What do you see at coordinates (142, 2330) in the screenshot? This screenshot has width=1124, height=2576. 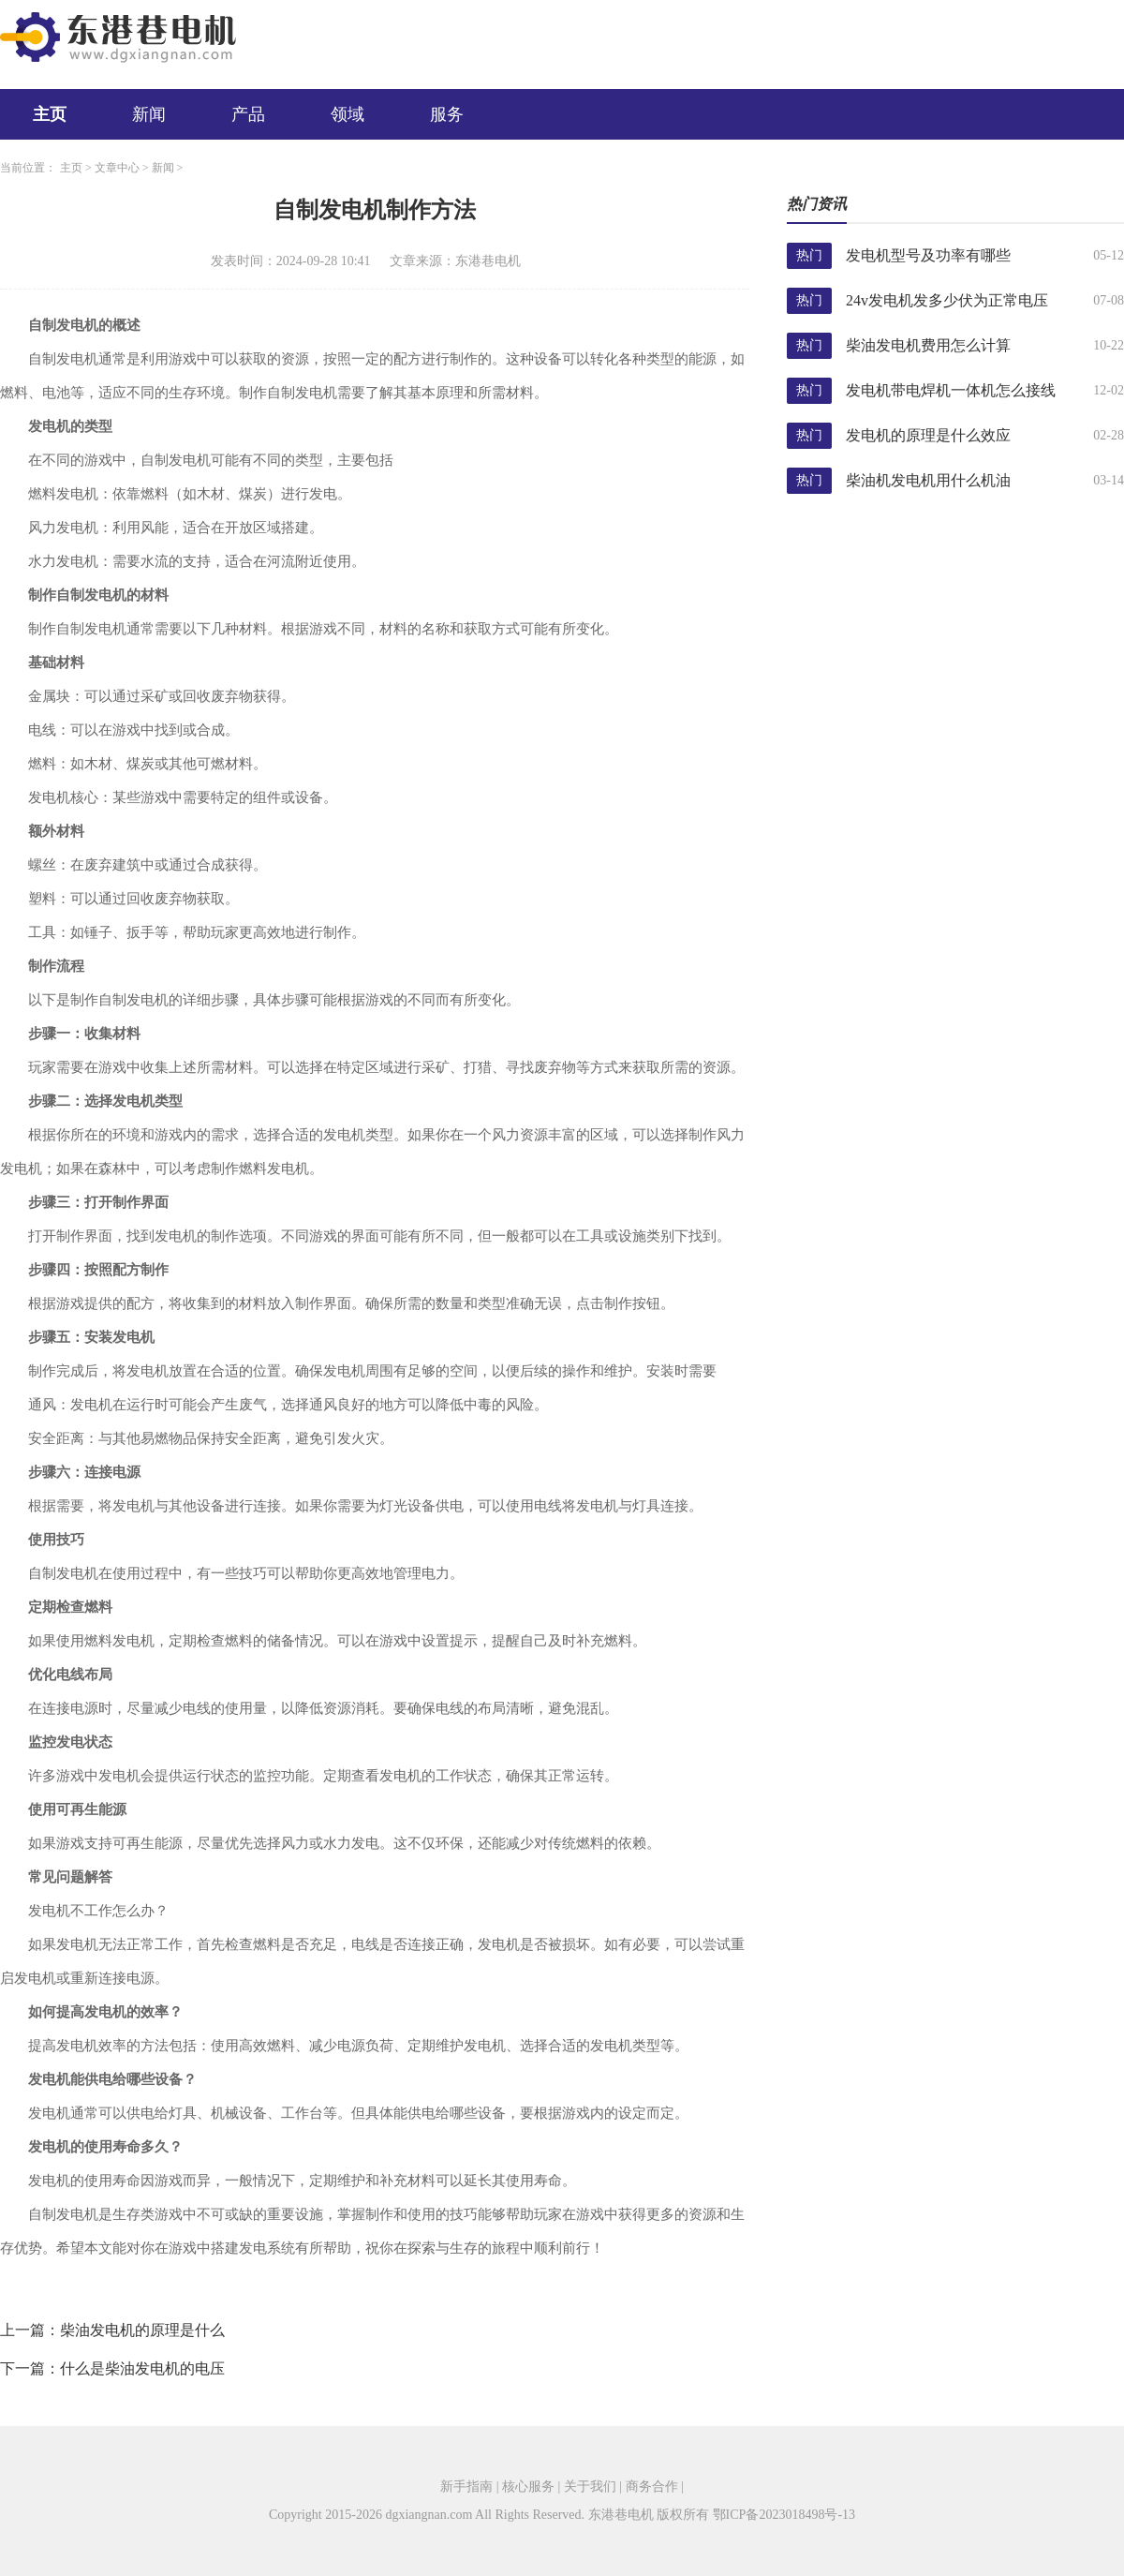 I see `柴油发电机的原理是什么` at bounding box center [142, 2330].